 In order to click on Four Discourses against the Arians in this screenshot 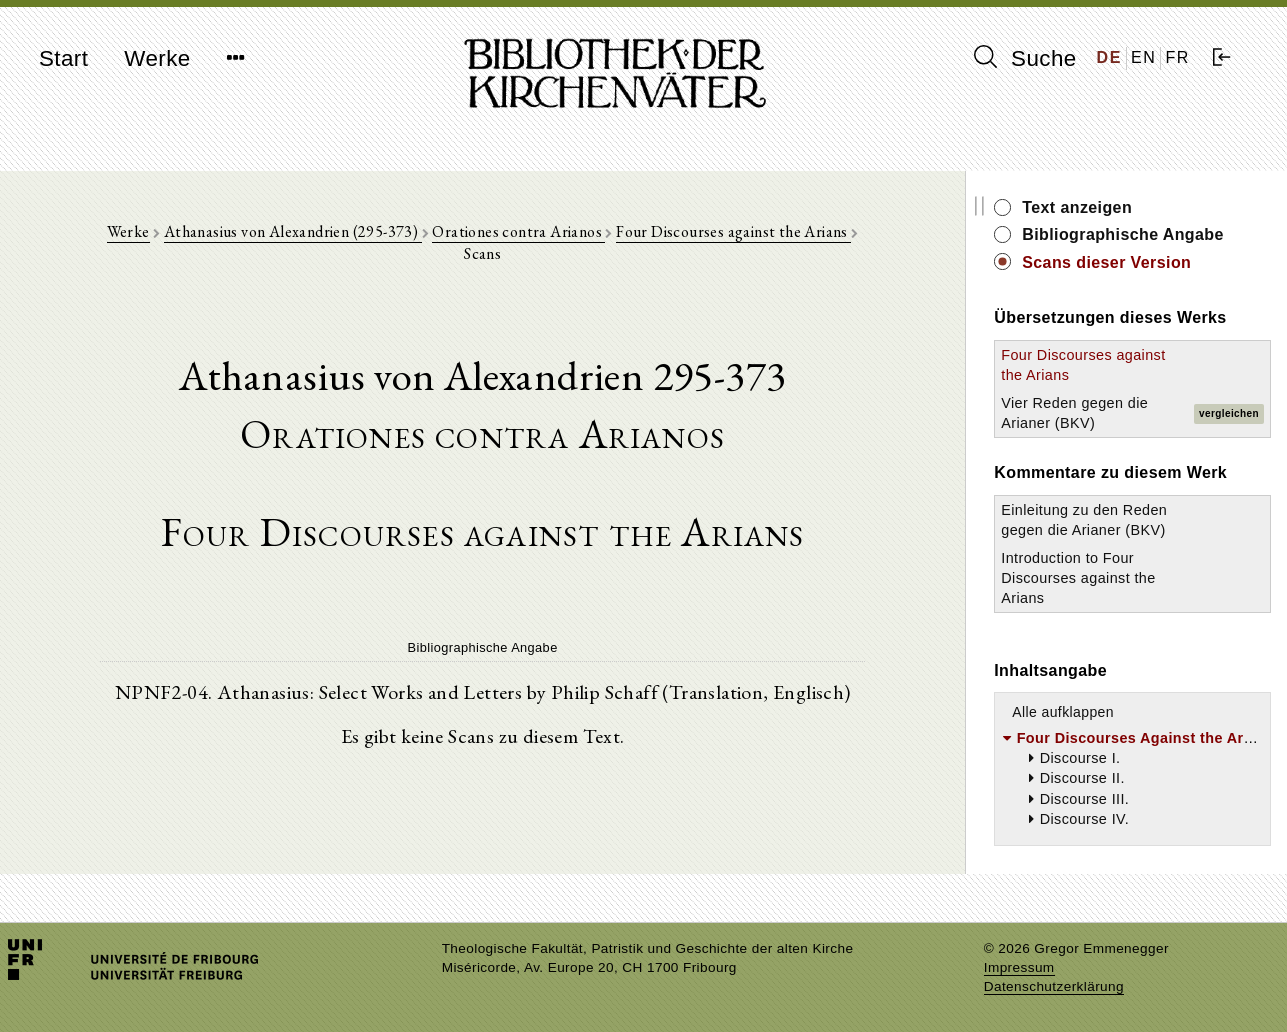, I will do `click(733, 231)`.